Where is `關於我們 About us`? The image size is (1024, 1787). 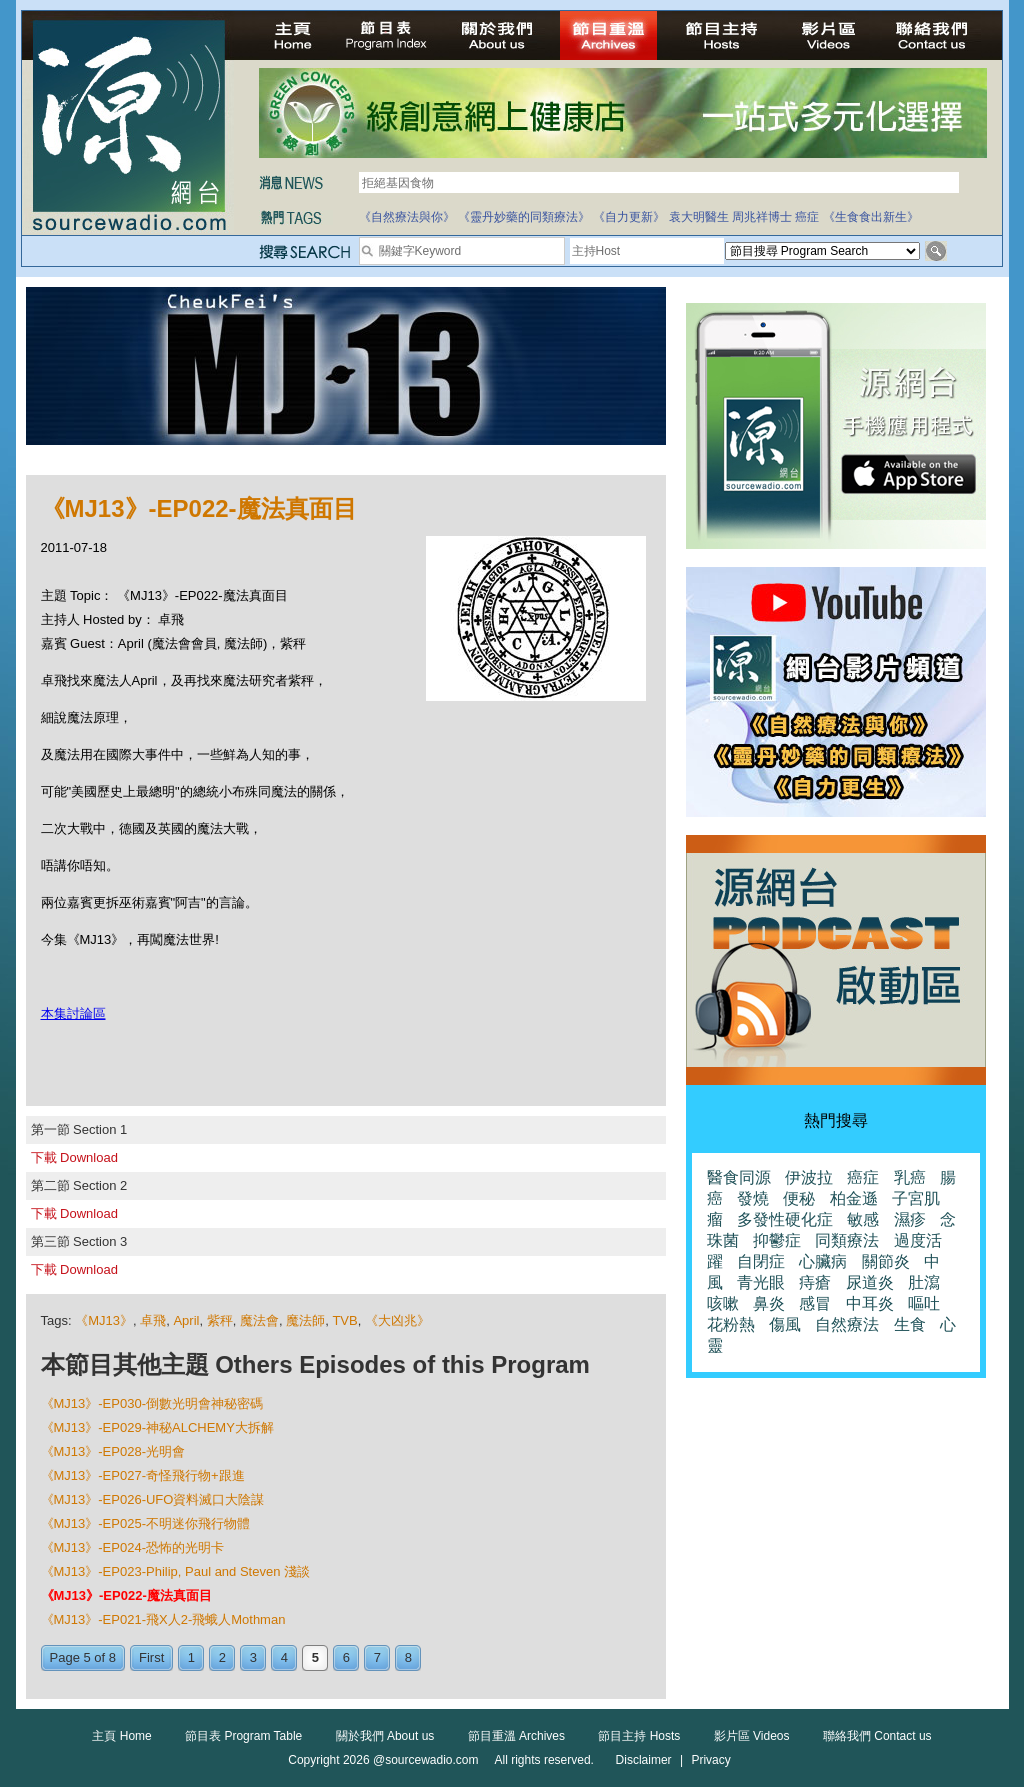 關於我們 About us is located at coordinates (385, 1736).